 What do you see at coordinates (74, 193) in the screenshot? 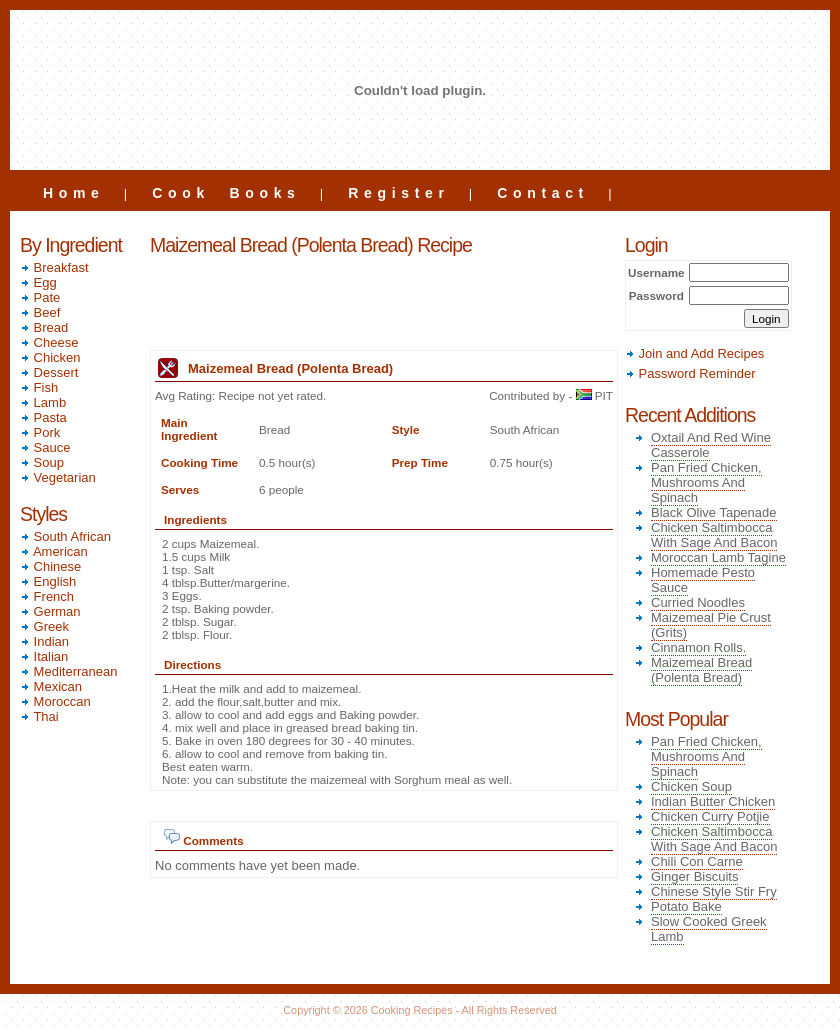
I see `Home` at bounding box center [74, 193].